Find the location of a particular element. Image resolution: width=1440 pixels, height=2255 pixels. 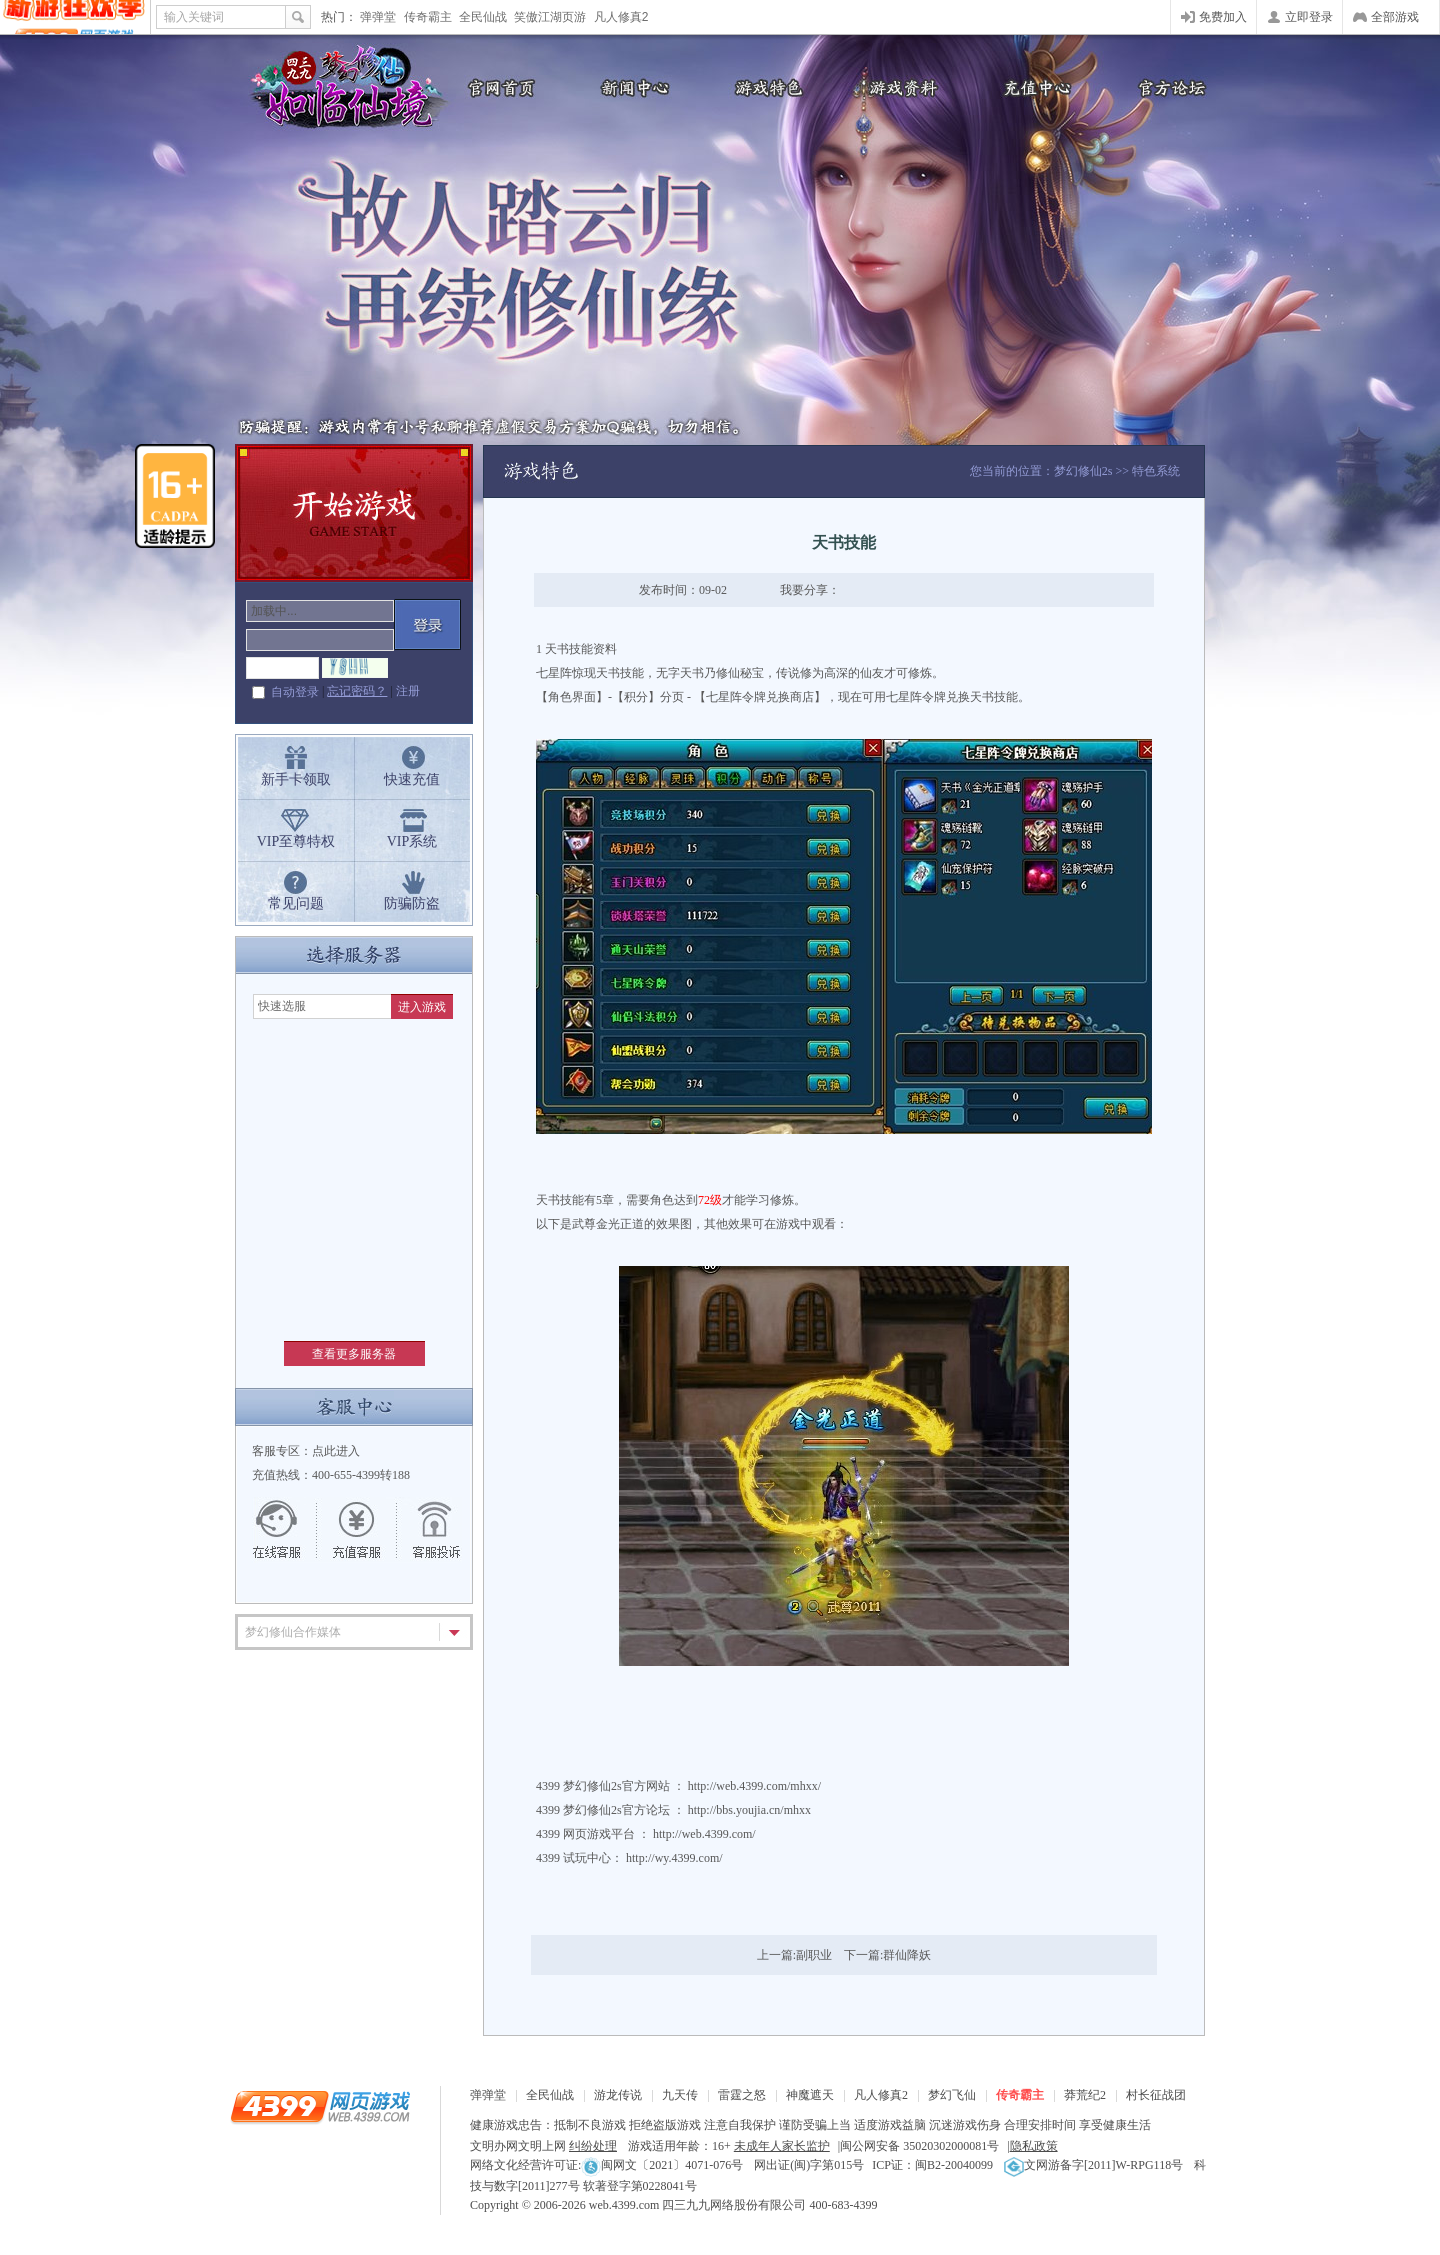

神魔遮天 is located at coordinates (810, 2095).